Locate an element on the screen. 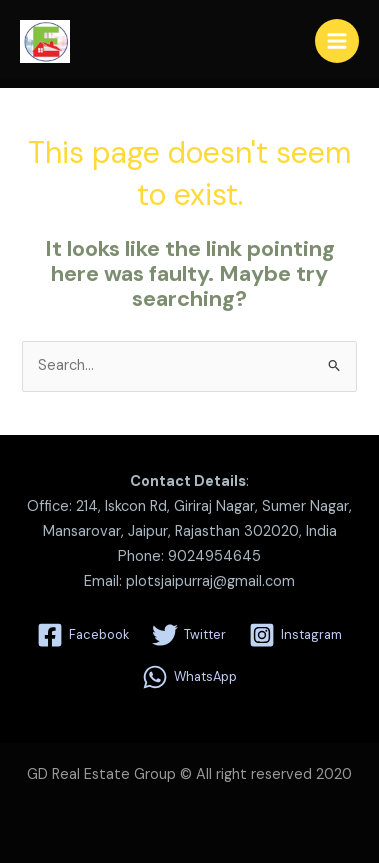 The image size is (379, 863). [Main menu toggle] is located at coordinates (337, 41).